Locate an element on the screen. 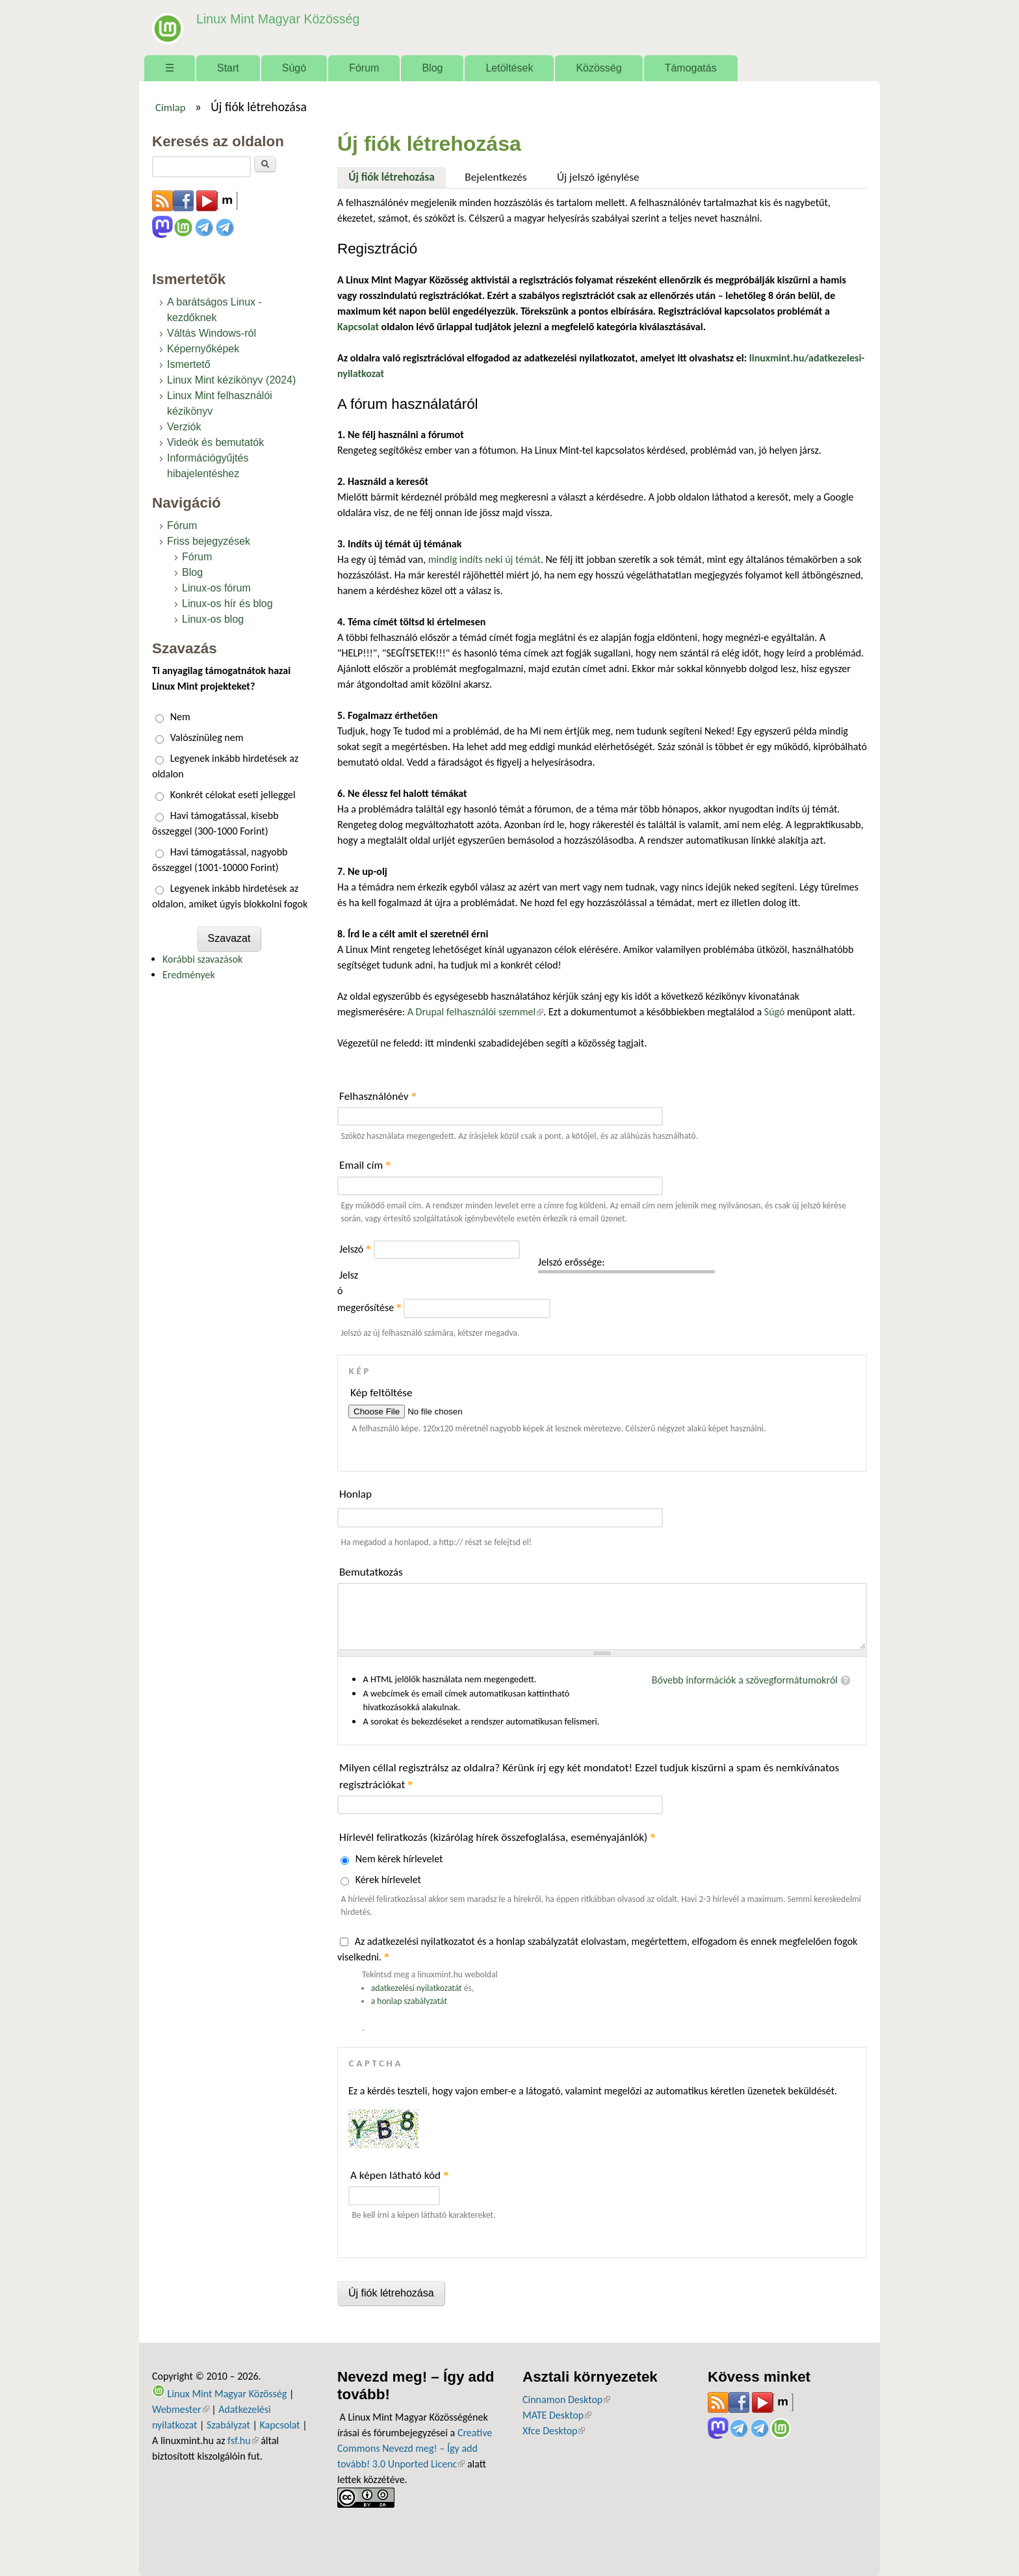  Bővebb információk a szövegformátumokról is located at coordinates (745, 1680).